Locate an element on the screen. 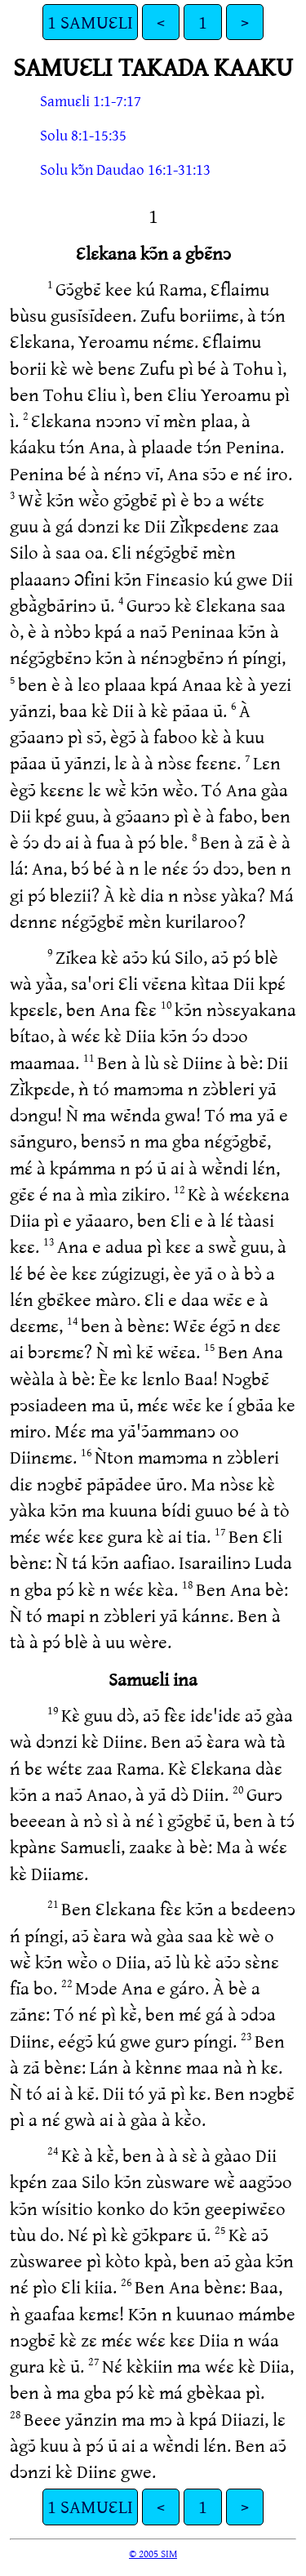  © 2005 SIM is located at coordinates (153, 2553).